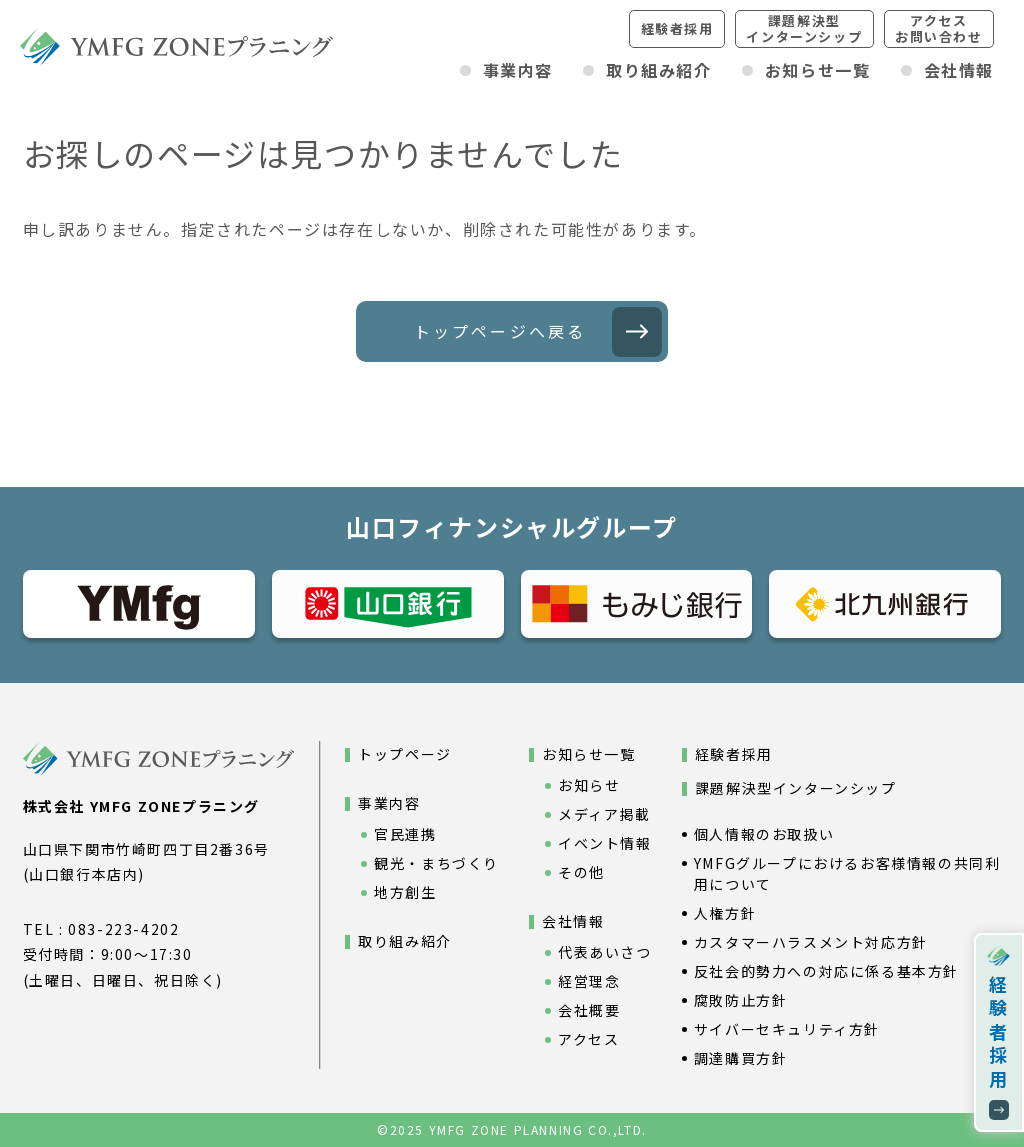 The image size is (1024, 1147). What do you see at coordinates (123, 929) in the screenshot?
I see `083-223-4202` at bounding box center [123, 929].